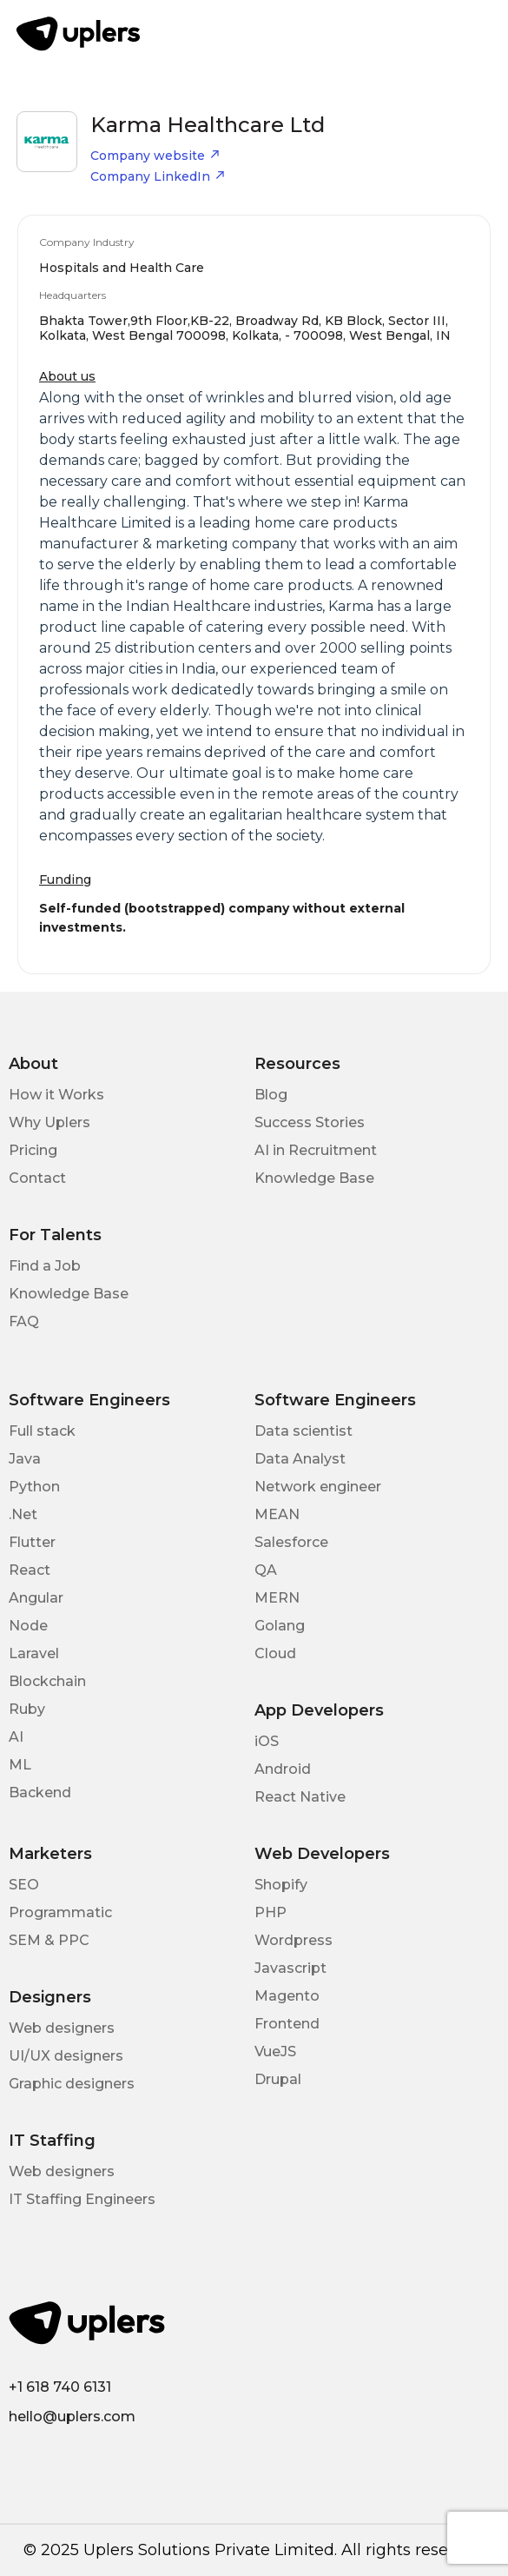 Image resolution: width=508 pixels, height=2576 pixels. I want to click on How it Works, so click(56, 1094).